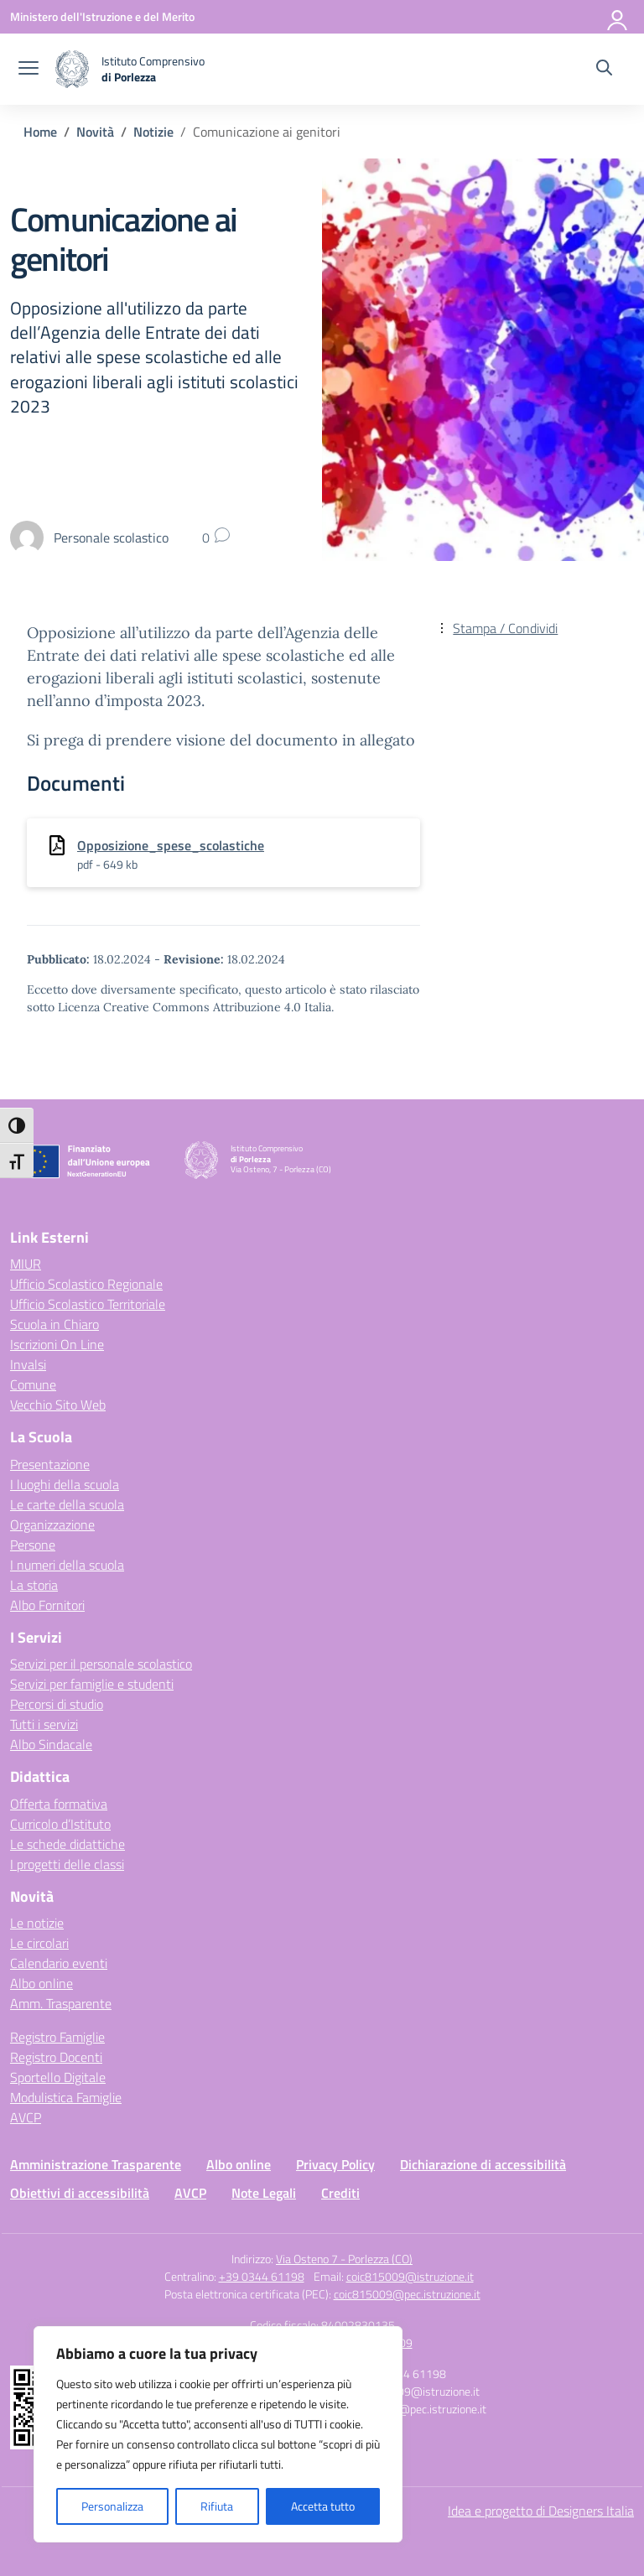 This screenshot has width=644, height=2576. I want to click on Presentazione, so click(50, 1464).